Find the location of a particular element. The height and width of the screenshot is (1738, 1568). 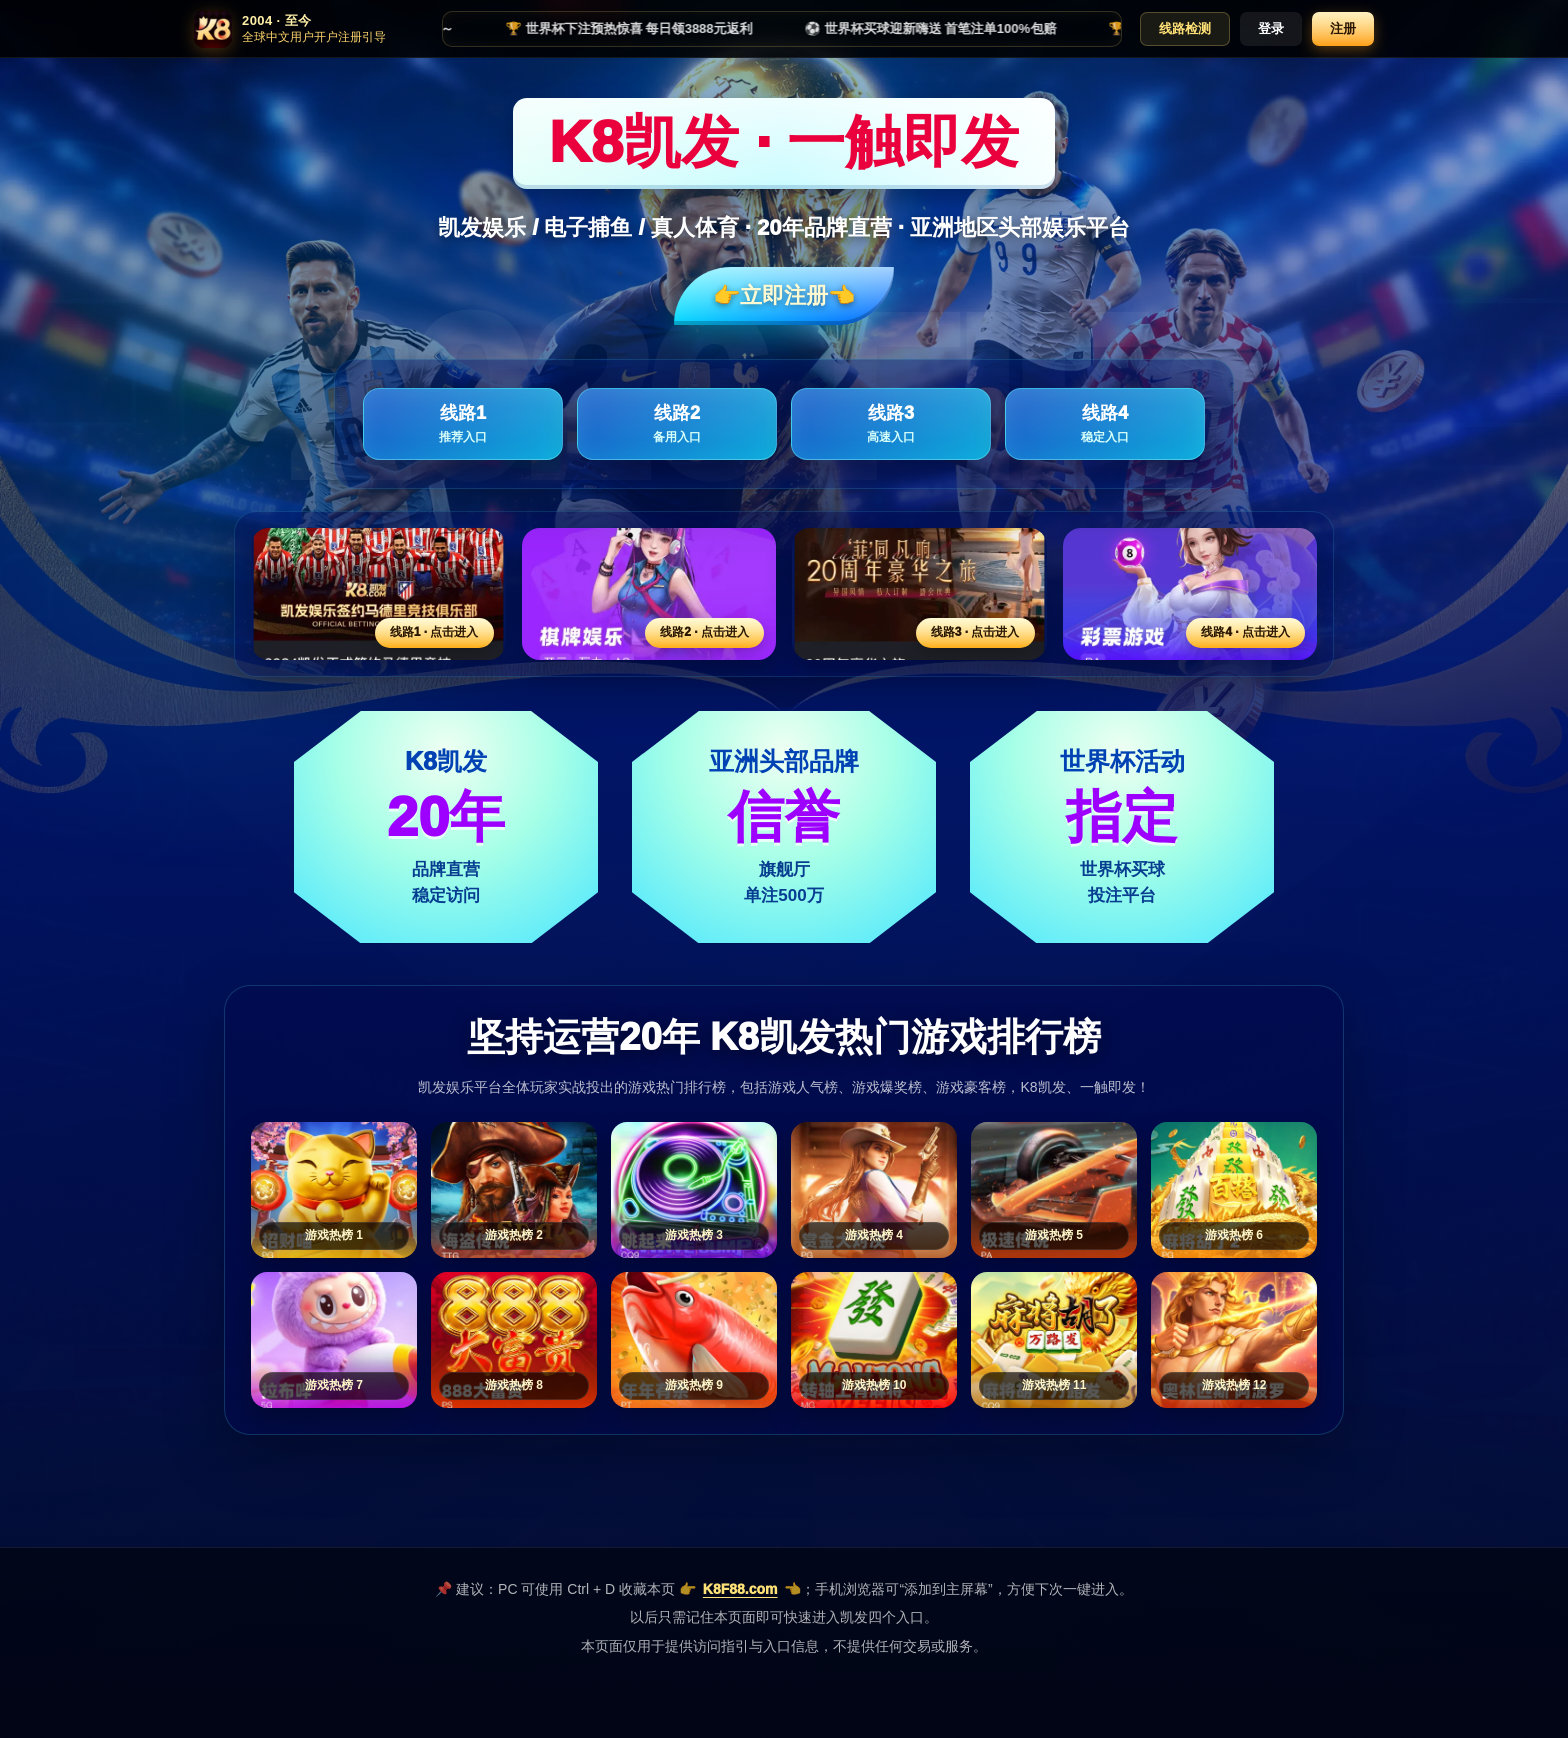

[线路2活动入口] is located at coordinates (649, 594).